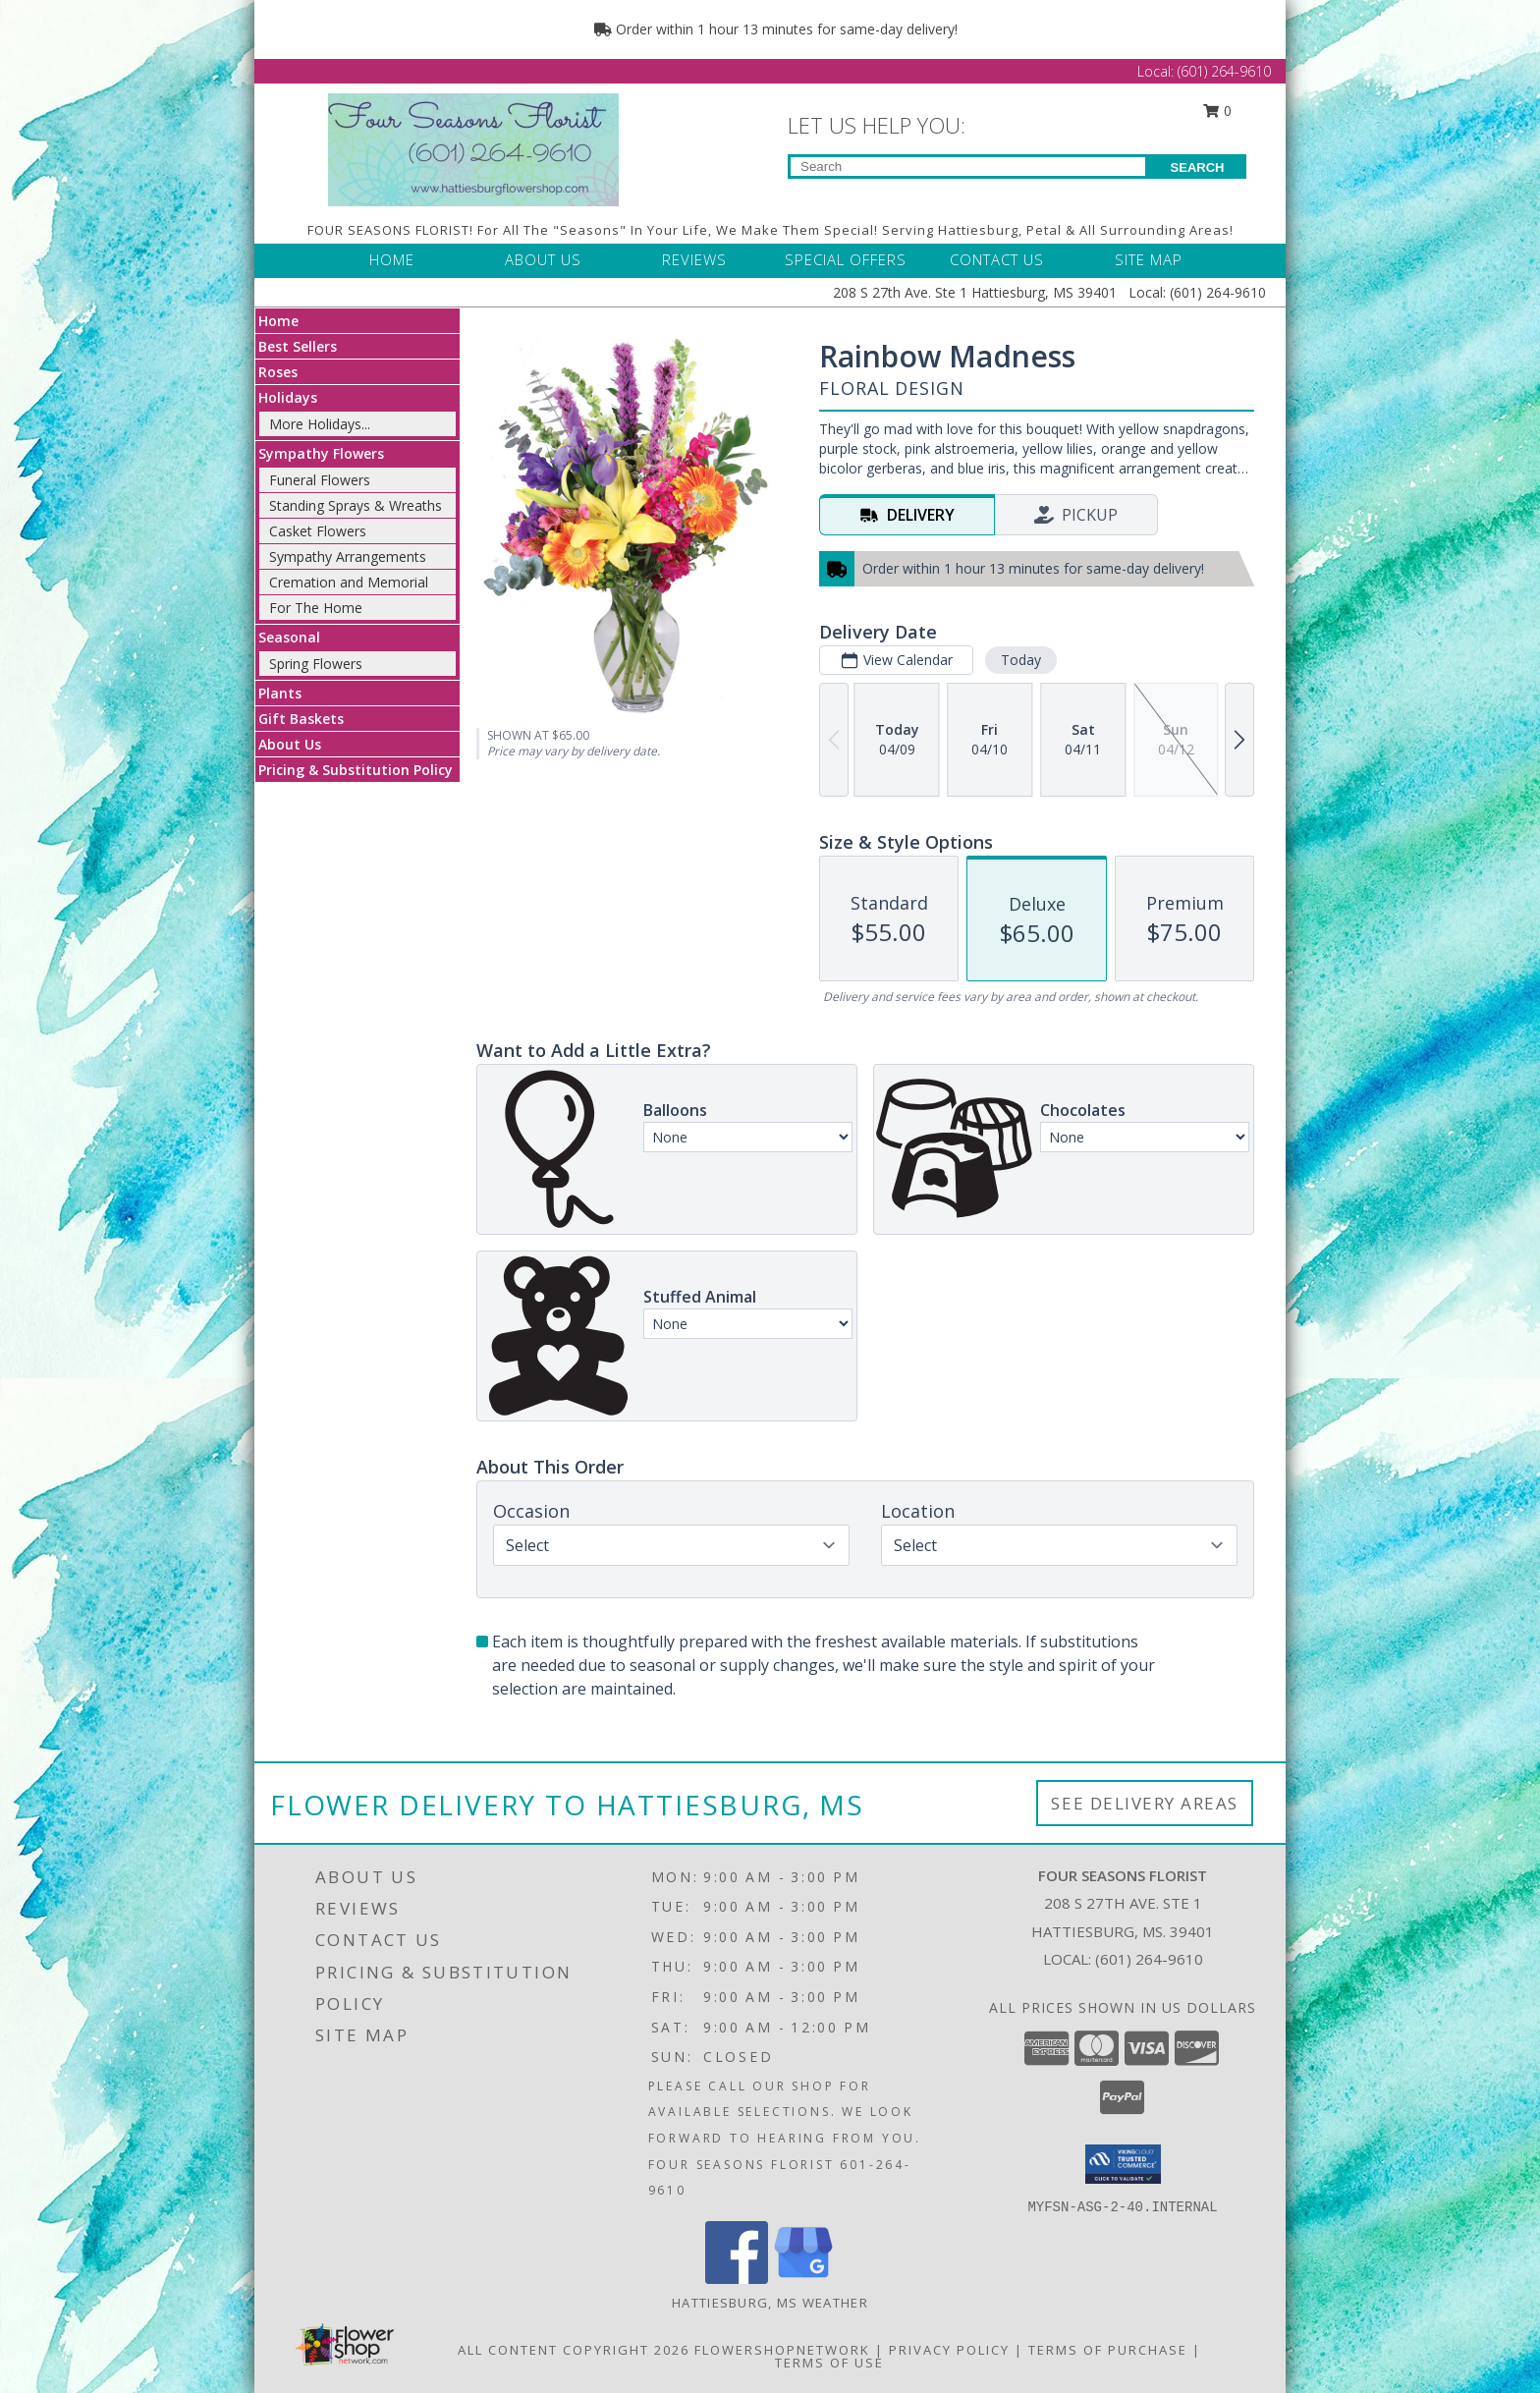  Describe the element at coordinates (782, 2350) in the screenshot. I see `FlowerShopNetwork [Flower shop network opens in new window]` at that location.